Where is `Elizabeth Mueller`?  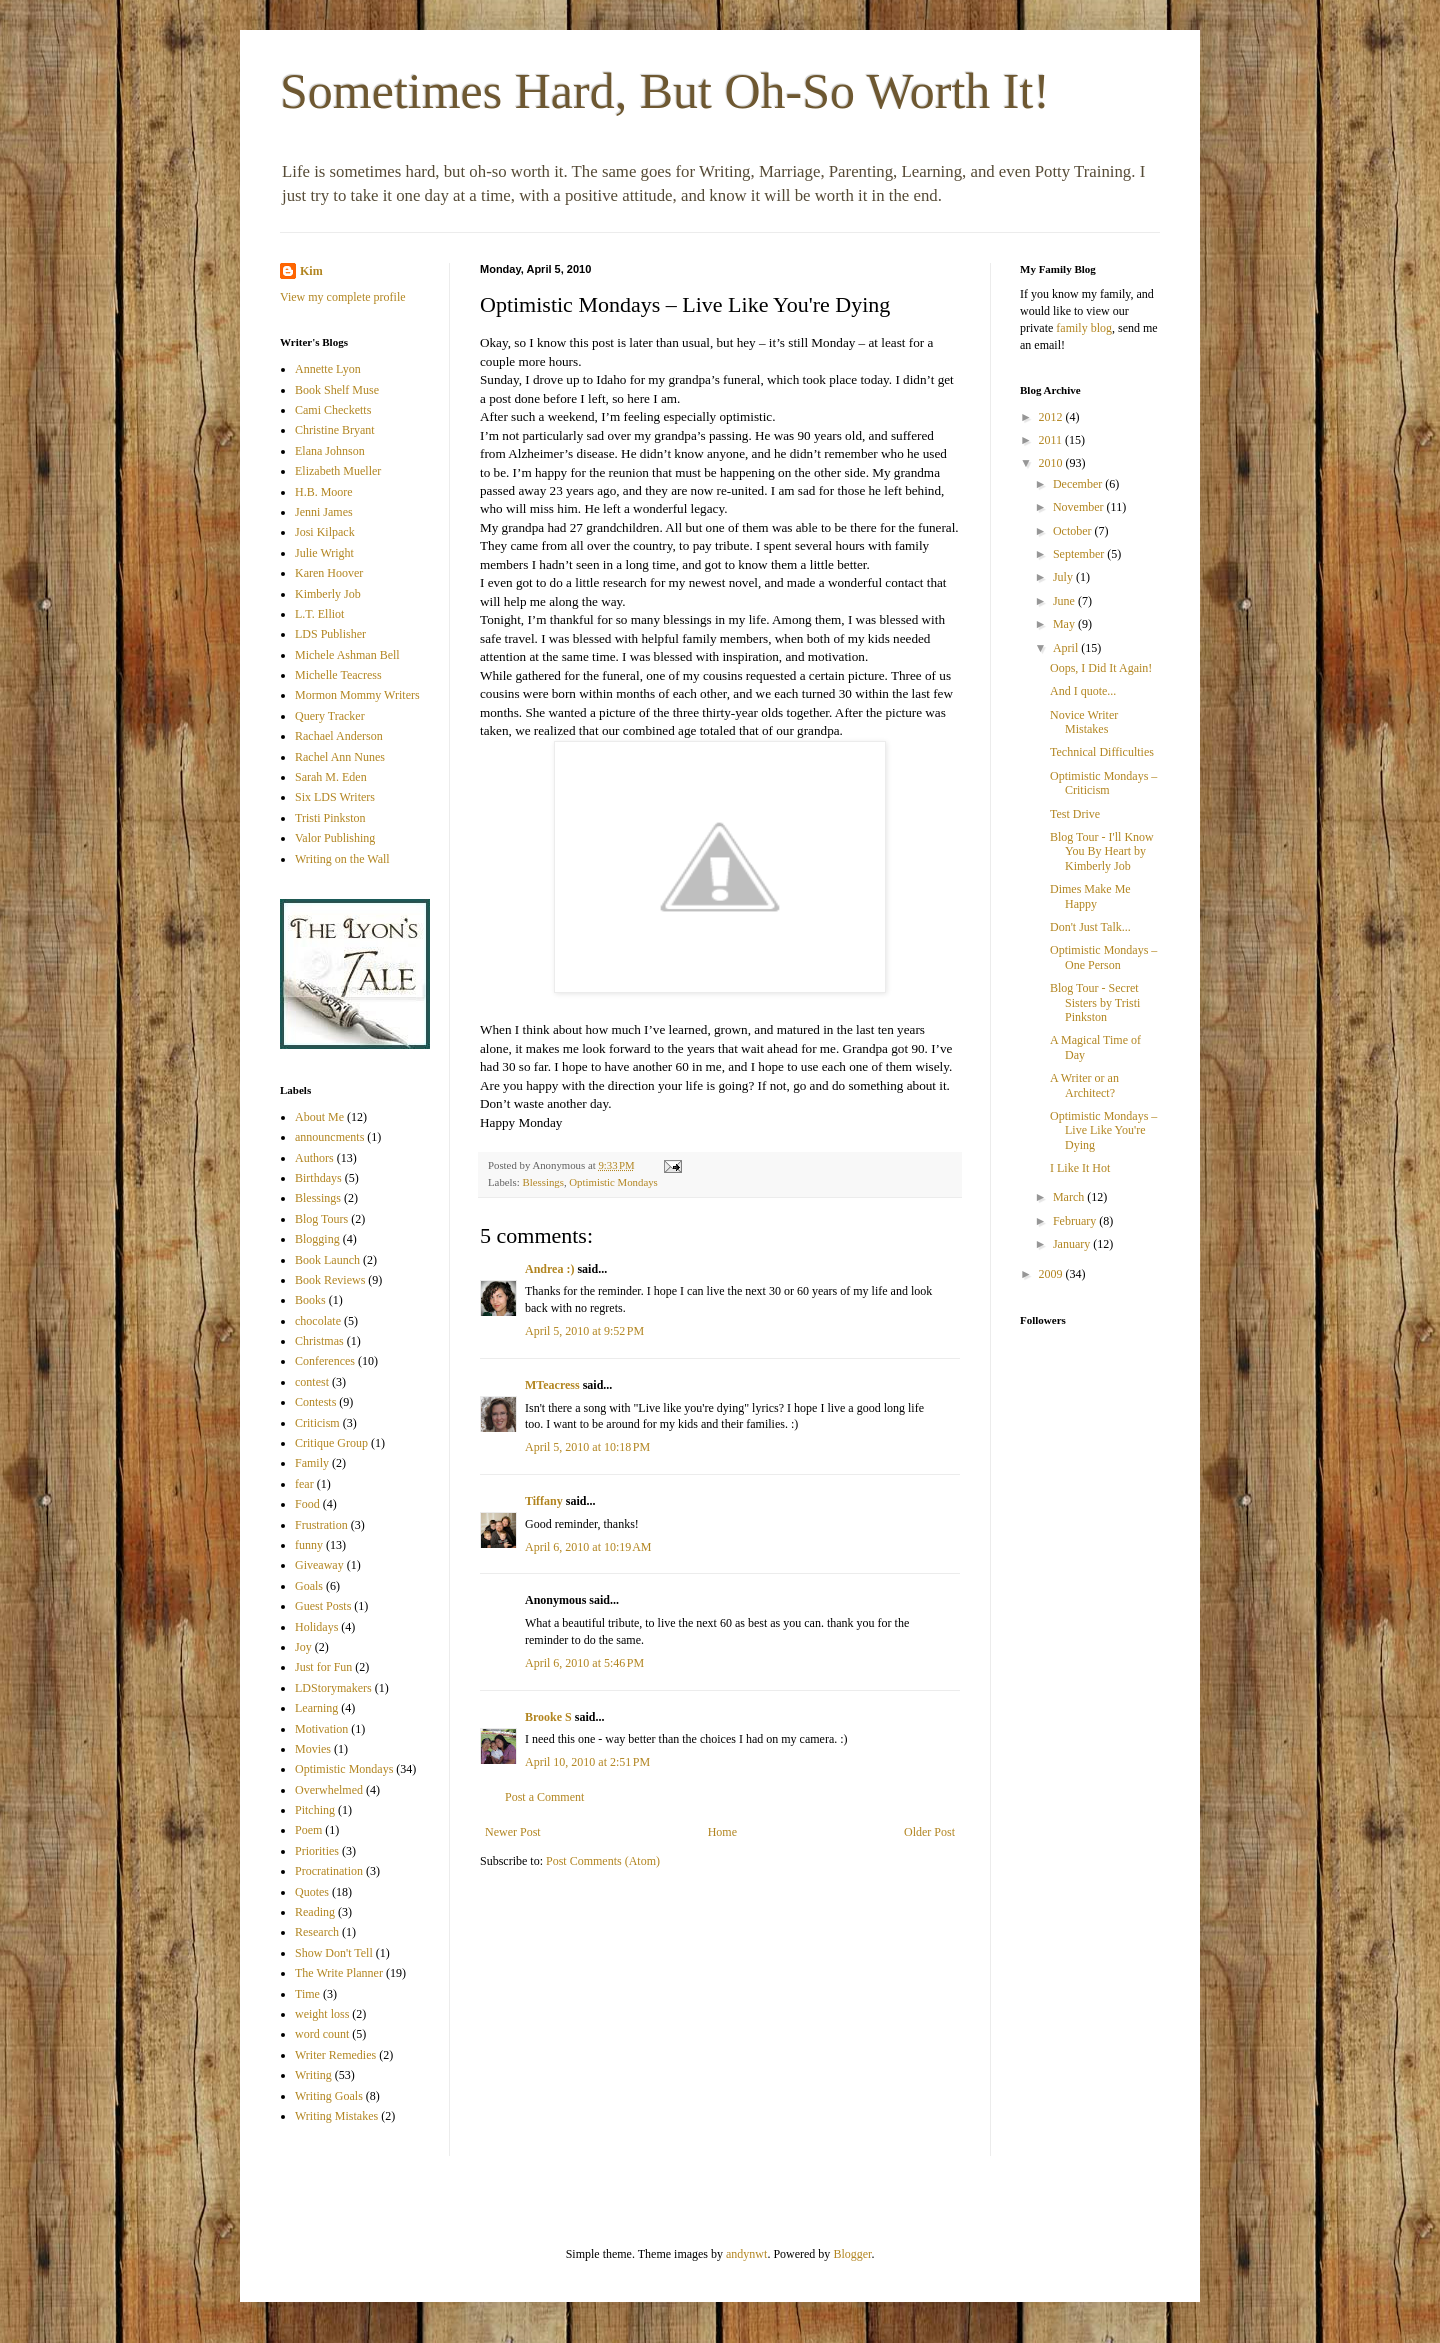
Elizabeth Mueller is located at coordinates (338, 471).